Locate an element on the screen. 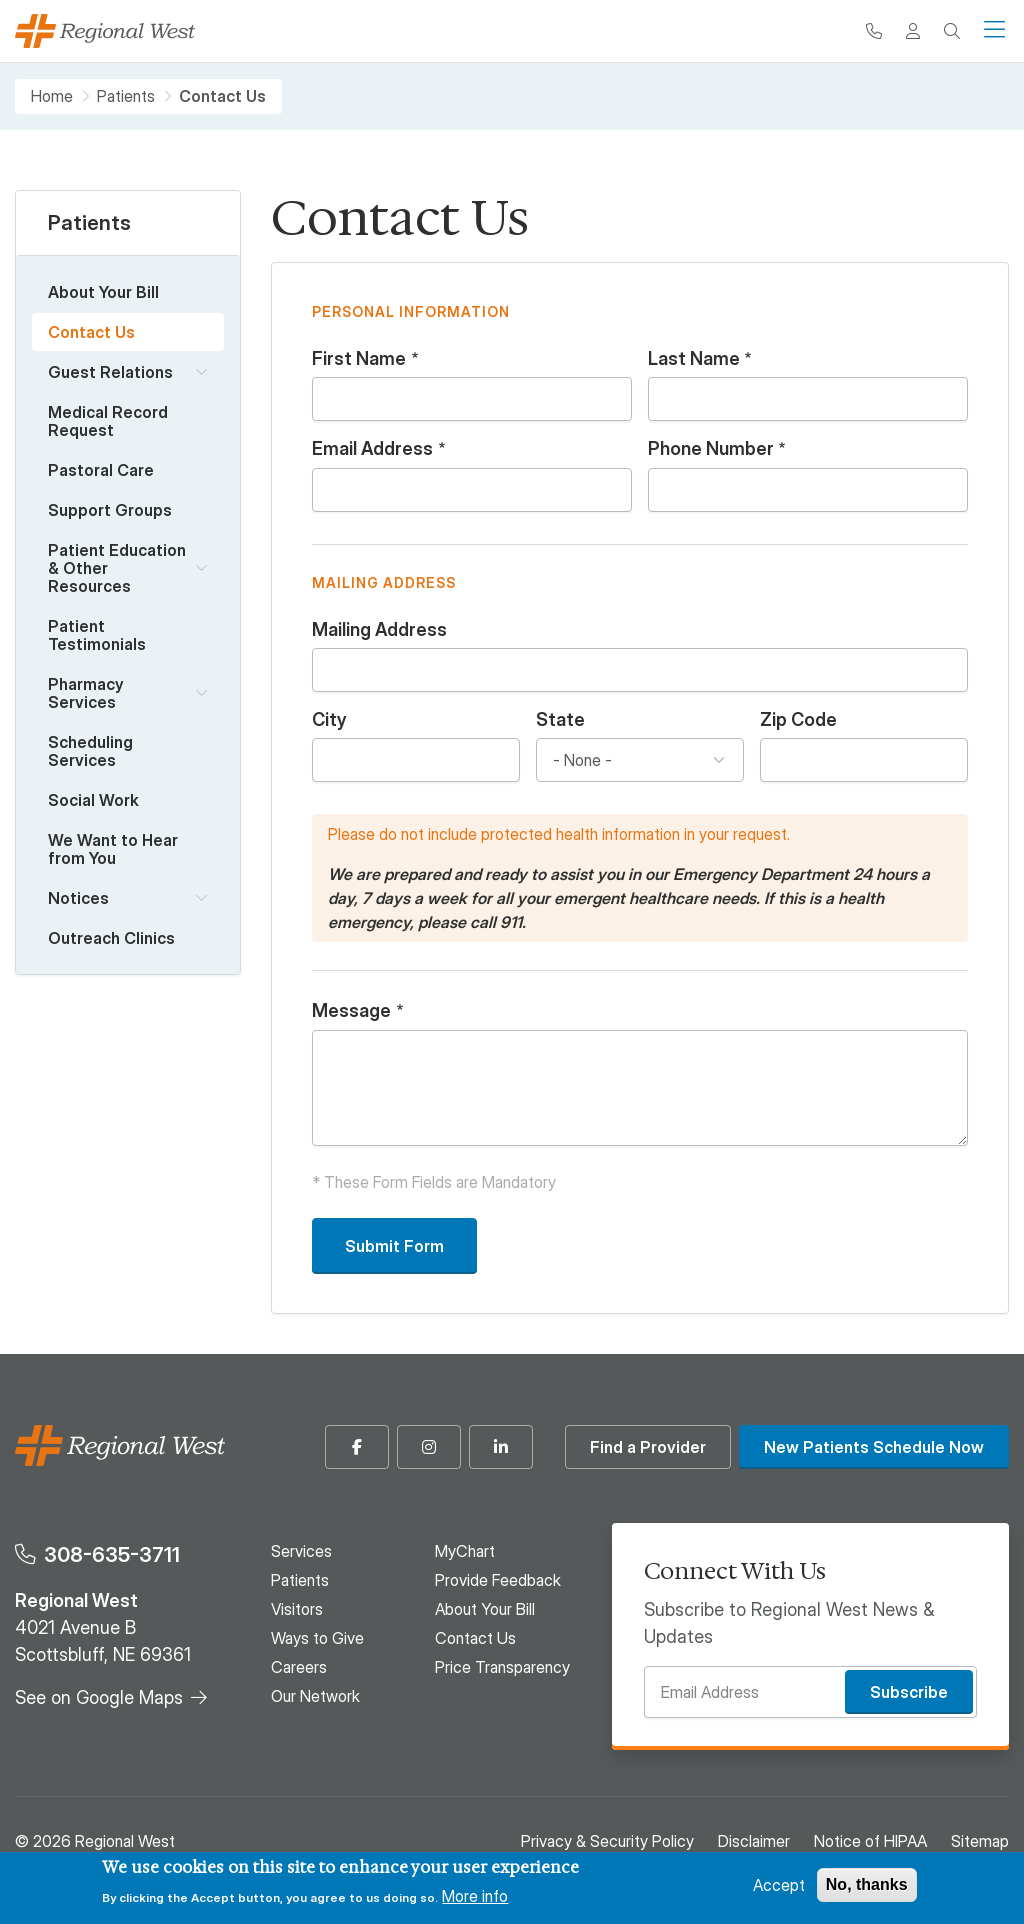 Image resolution: width=1024 pixels, height=1924 pixels. Patients is located at coordinates (126, 96).